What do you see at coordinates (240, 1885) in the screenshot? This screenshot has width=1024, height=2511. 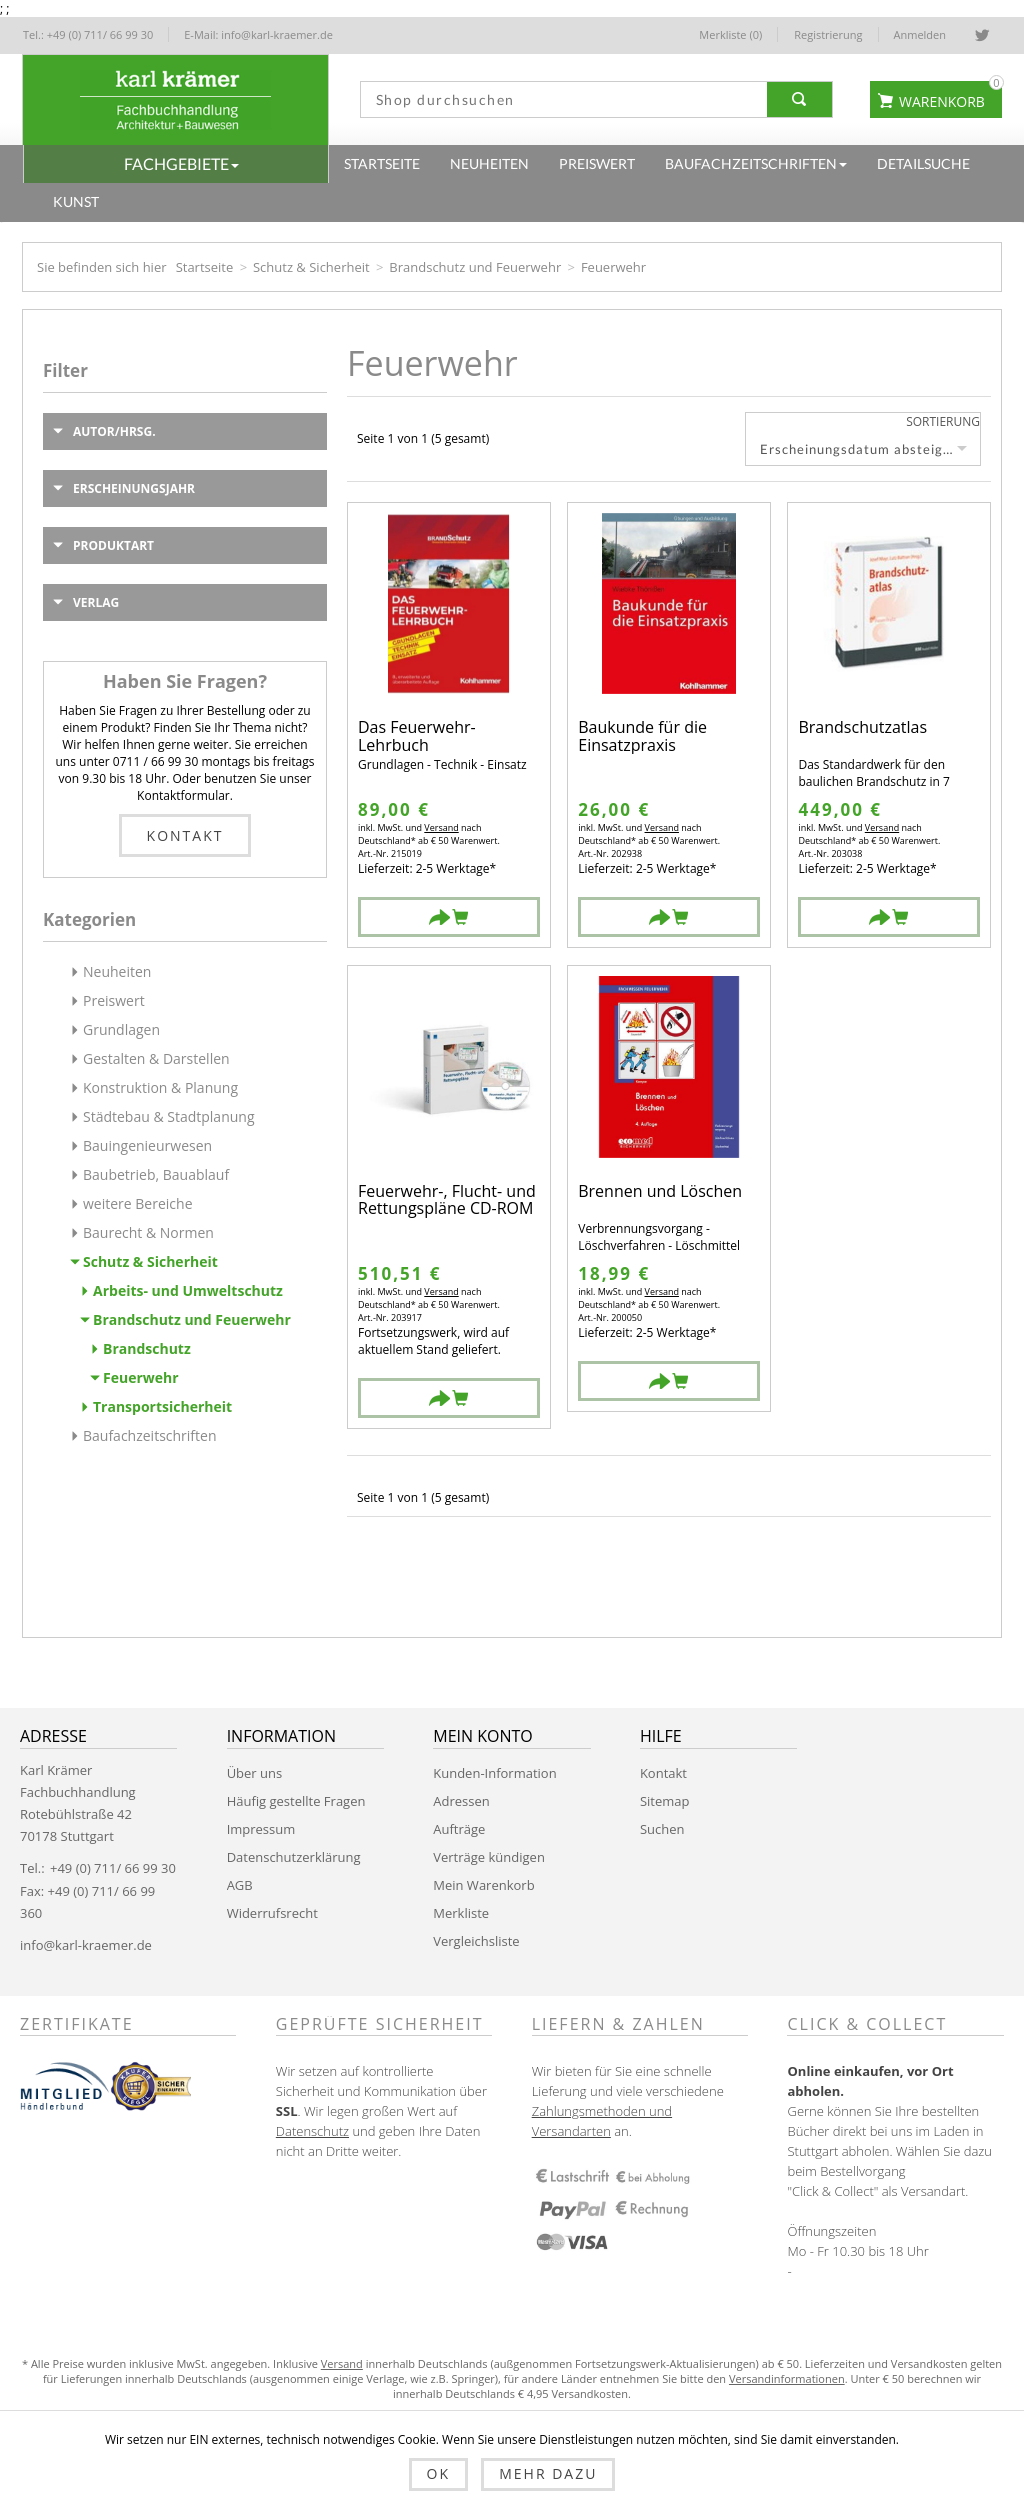 I see `AGB` at bounding box center [240, 1885].